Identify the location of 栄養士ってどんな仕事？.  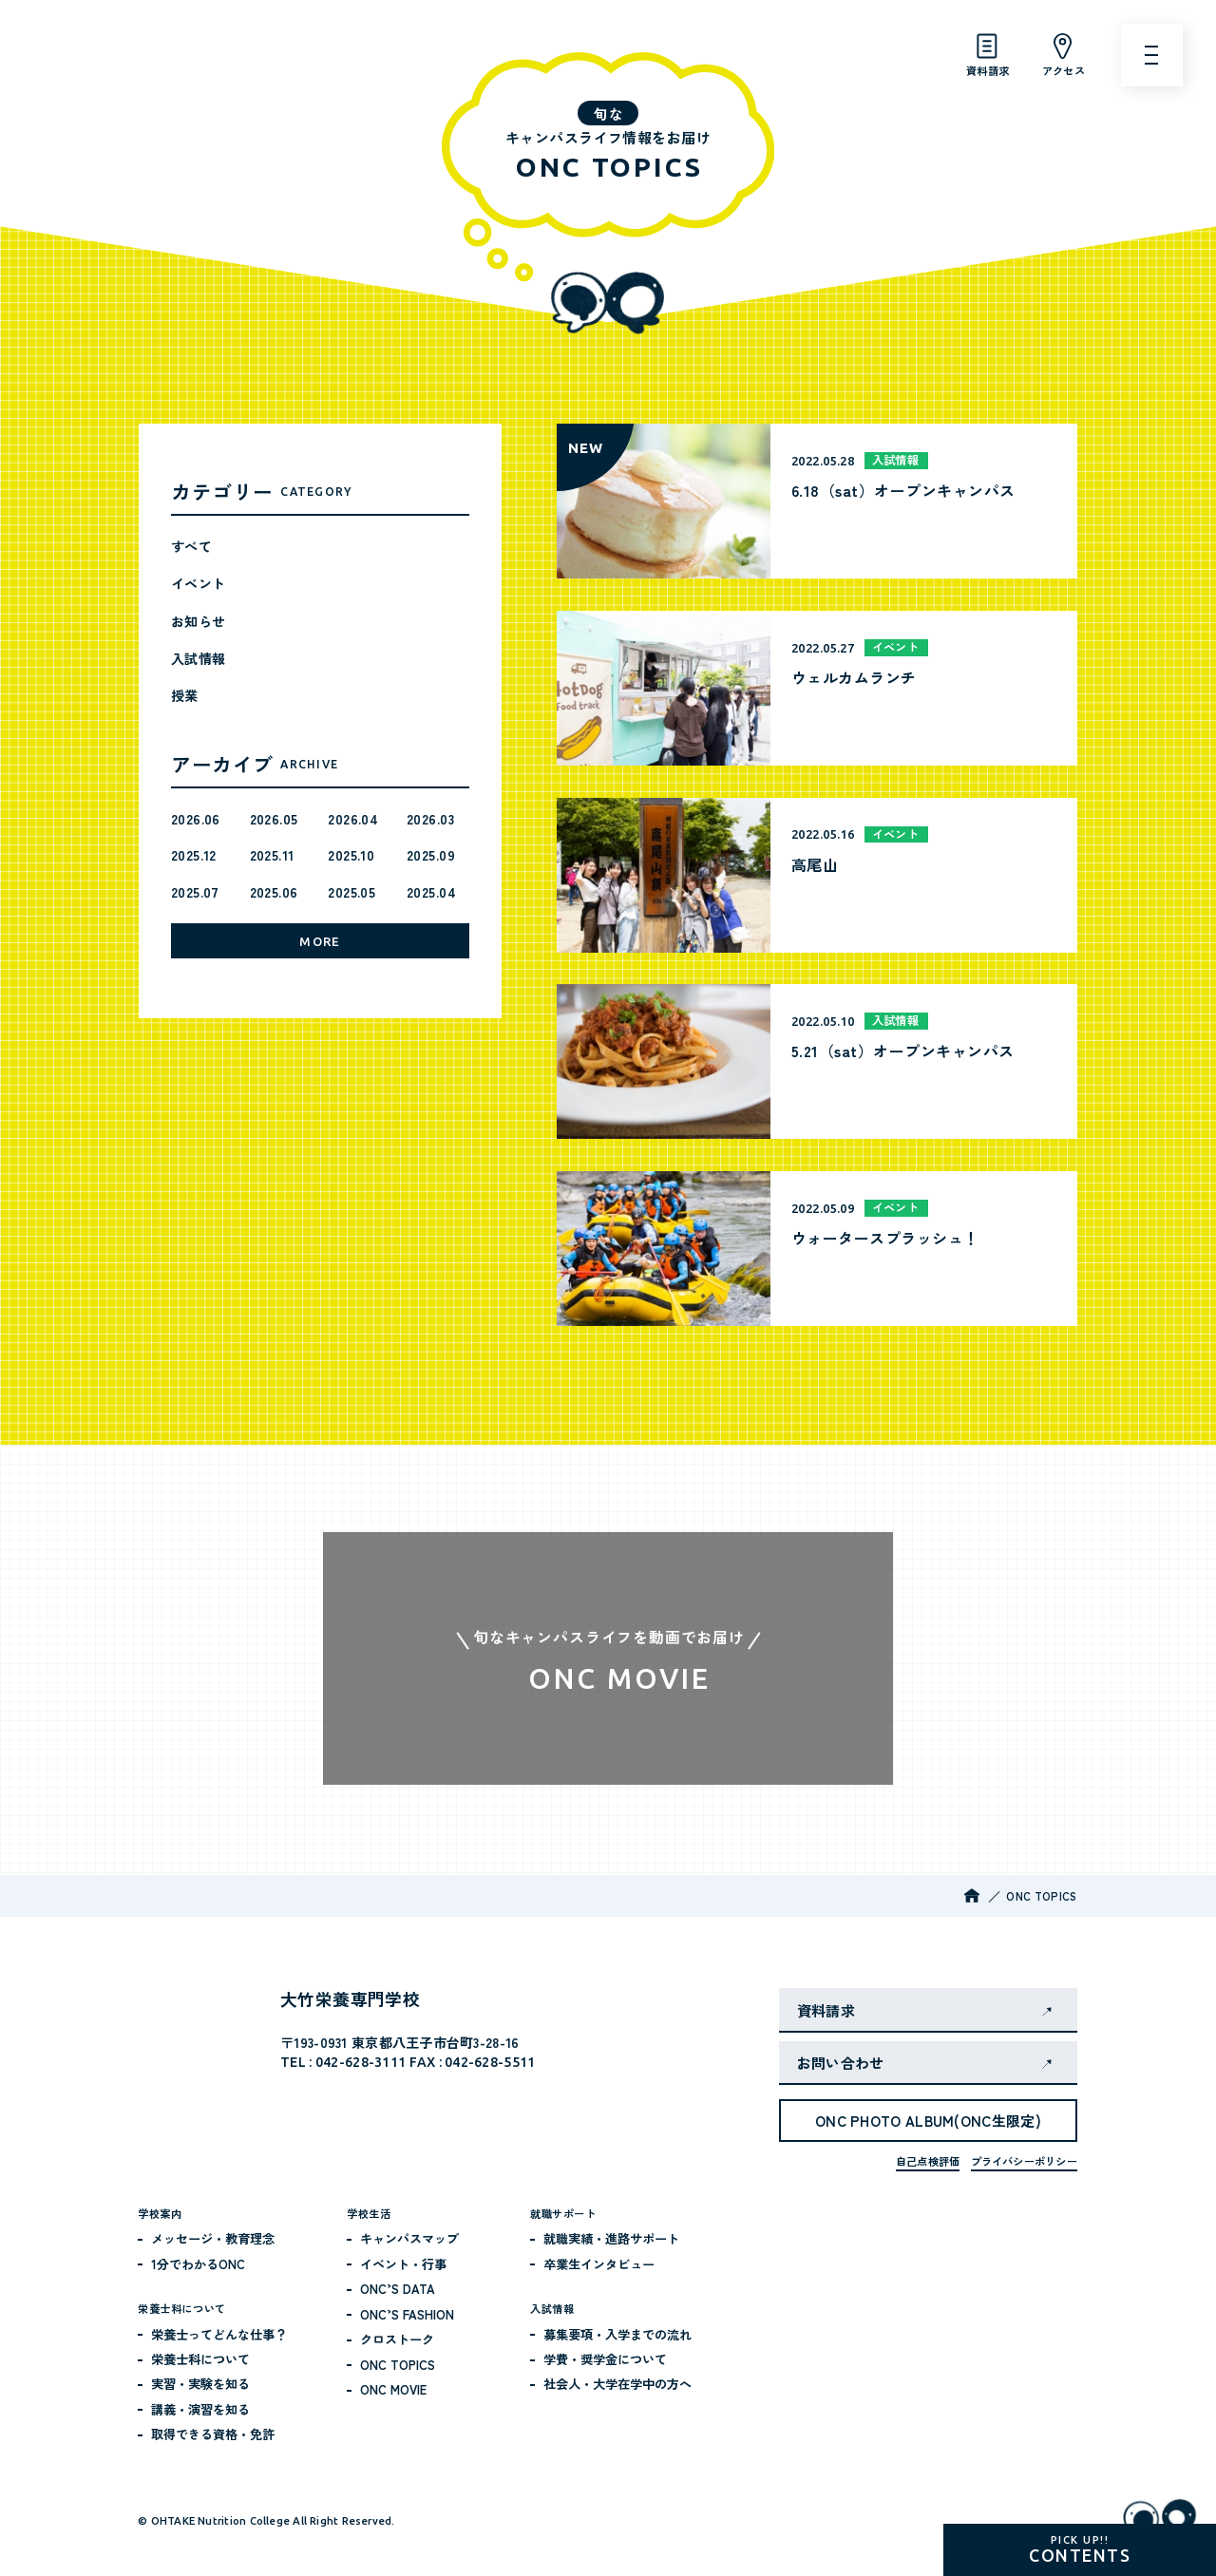
(219, 2334).